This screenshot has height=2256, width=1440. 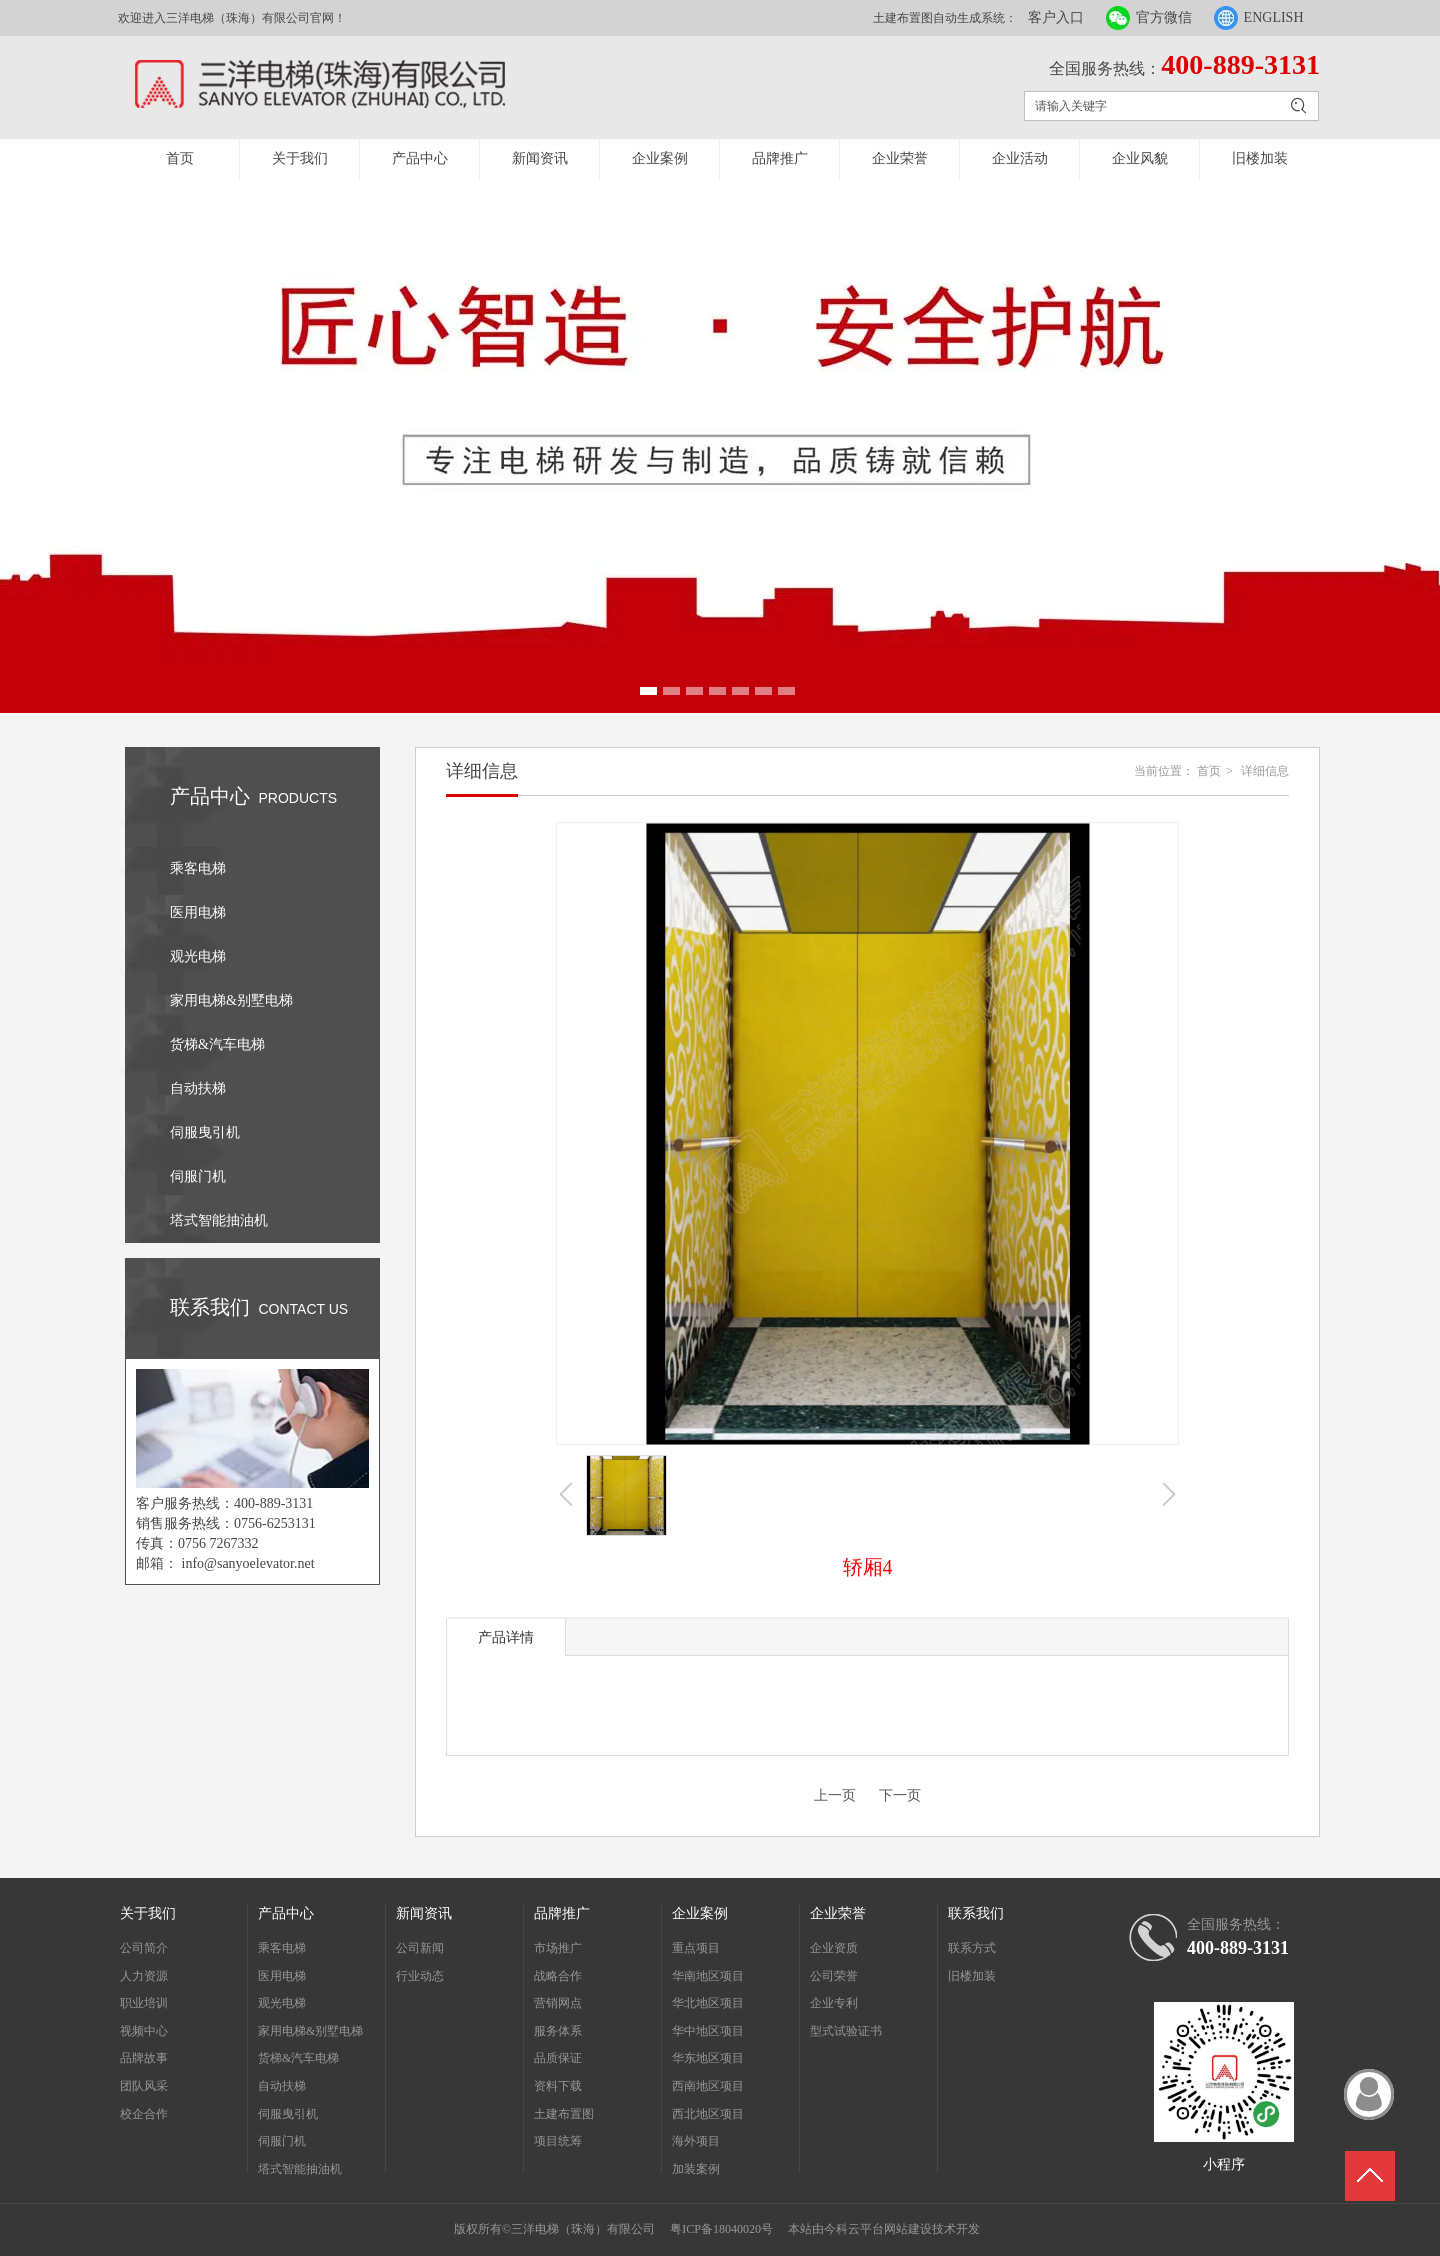 What do you see at coordinates (564, 2114) in the screenshot?
I see `土建布置图` at bounding box center [564, 2114].